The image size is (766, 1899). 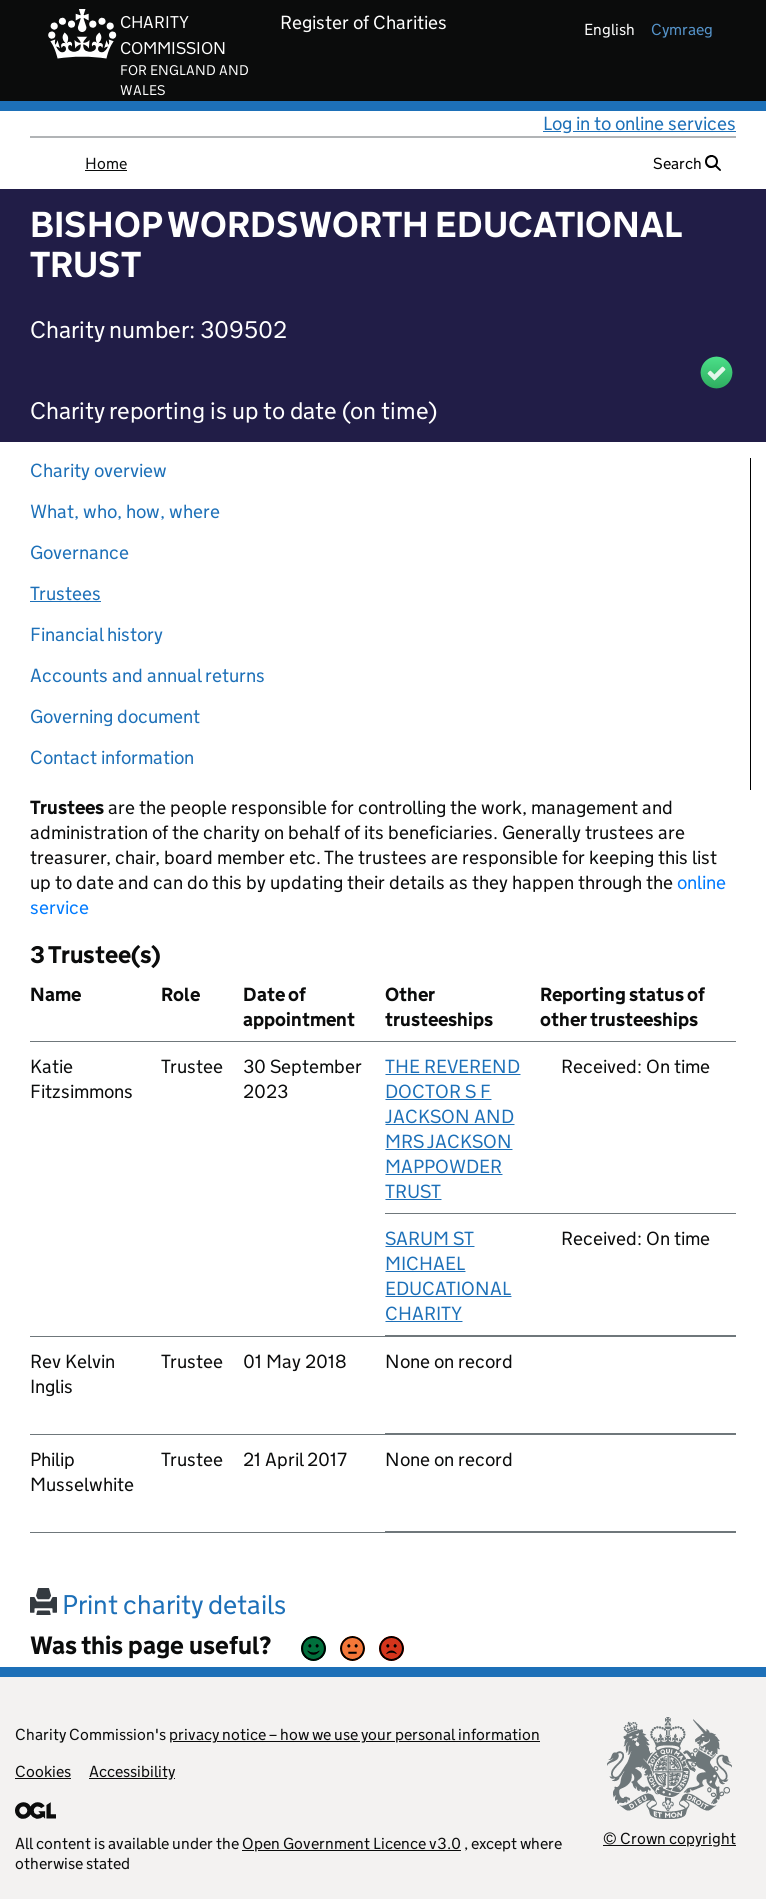 What do you see at coordinates (65, 593) in the screenshot?
I see `Trustees` at bounding box center [65, 593].